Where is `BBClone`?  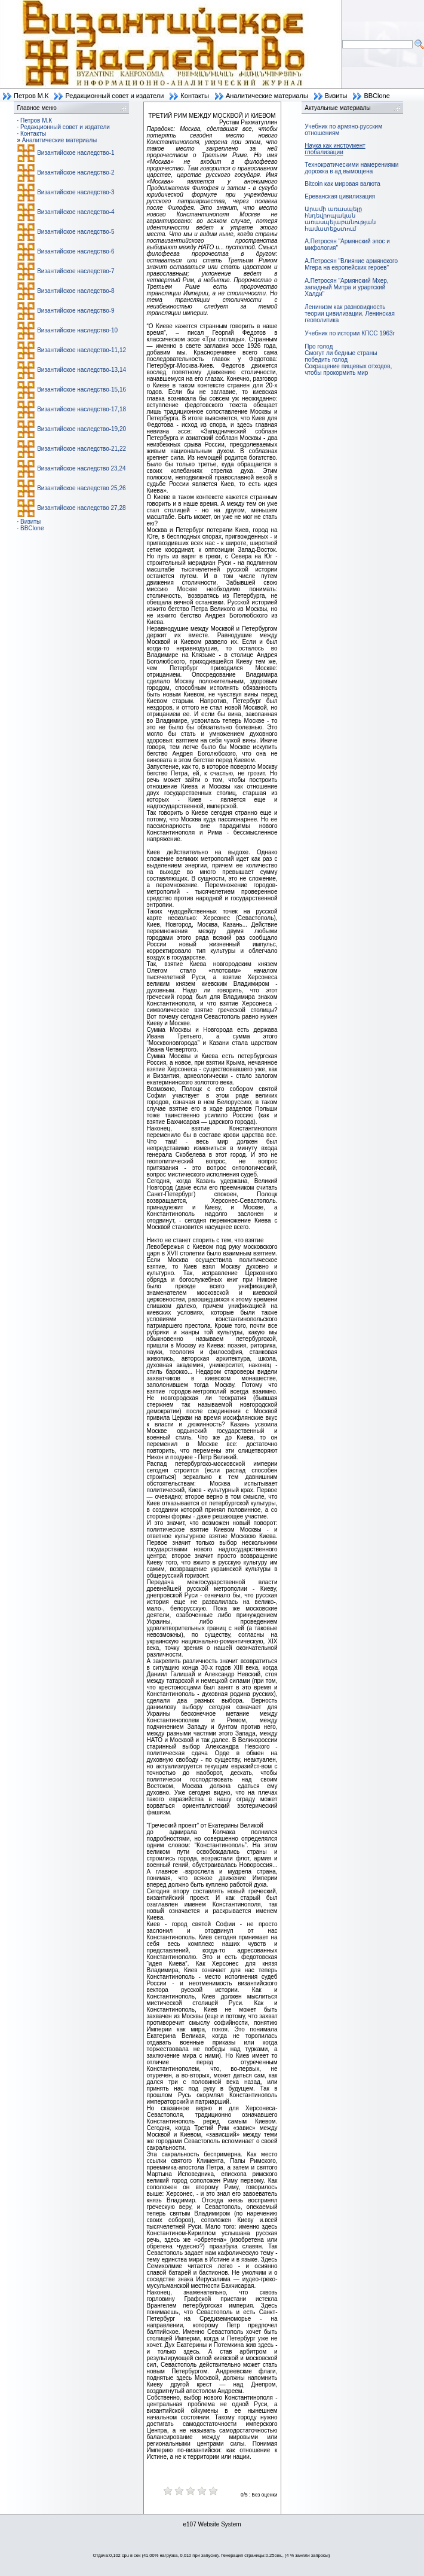
BBClone is located at coordinates (376, 95).